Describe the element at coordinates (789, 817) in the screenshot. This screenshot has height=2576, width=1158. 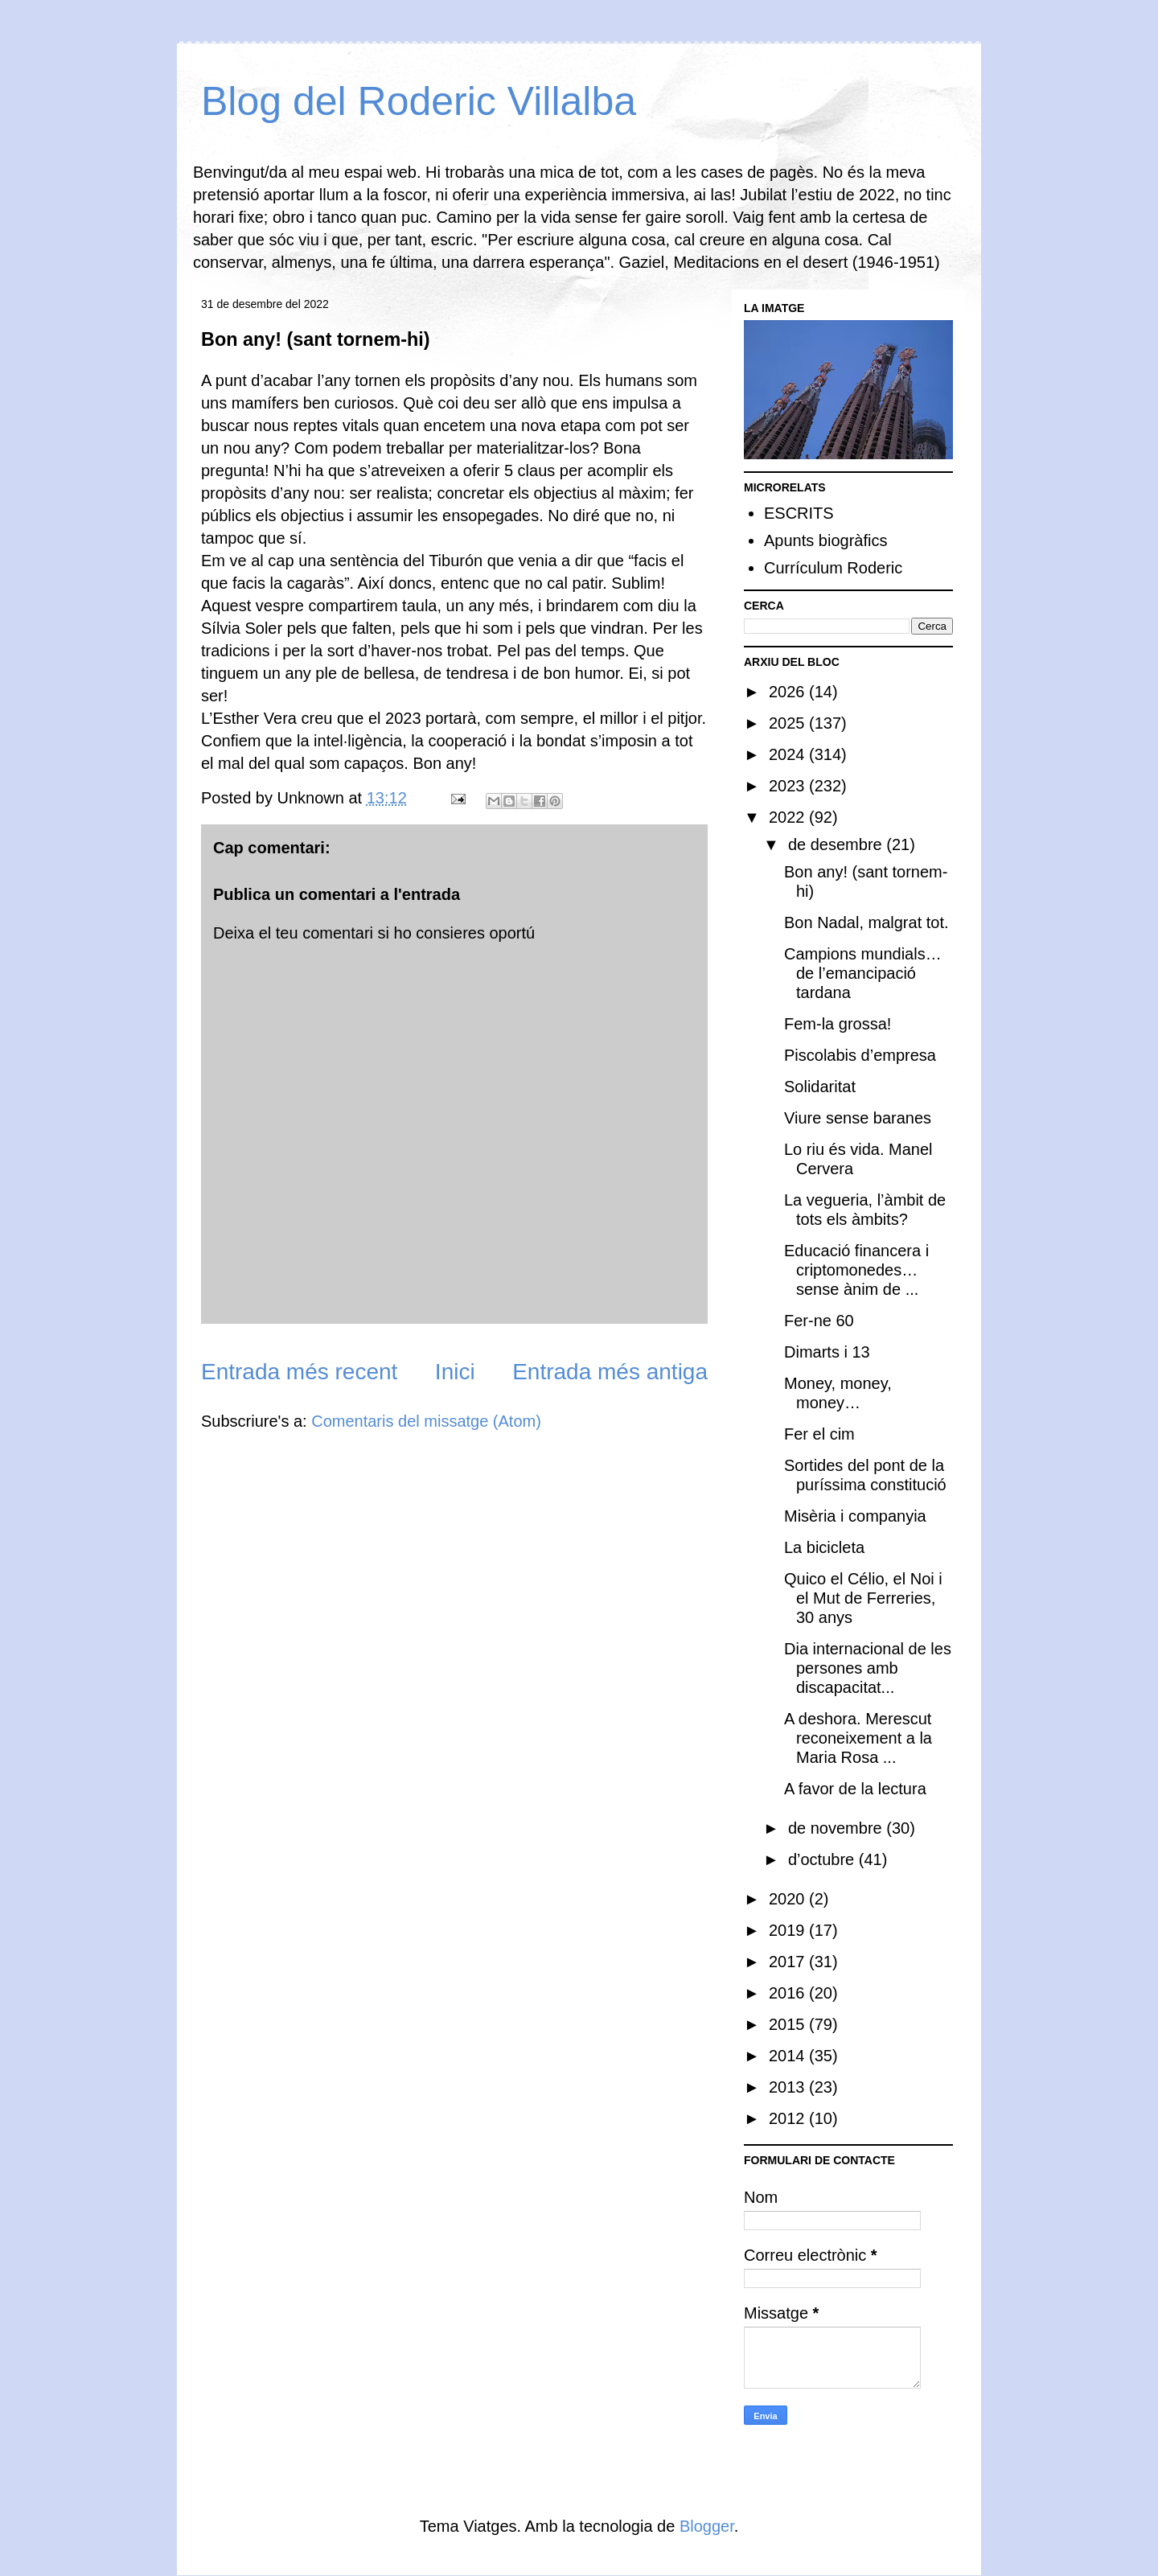
I see `2022` at that location.